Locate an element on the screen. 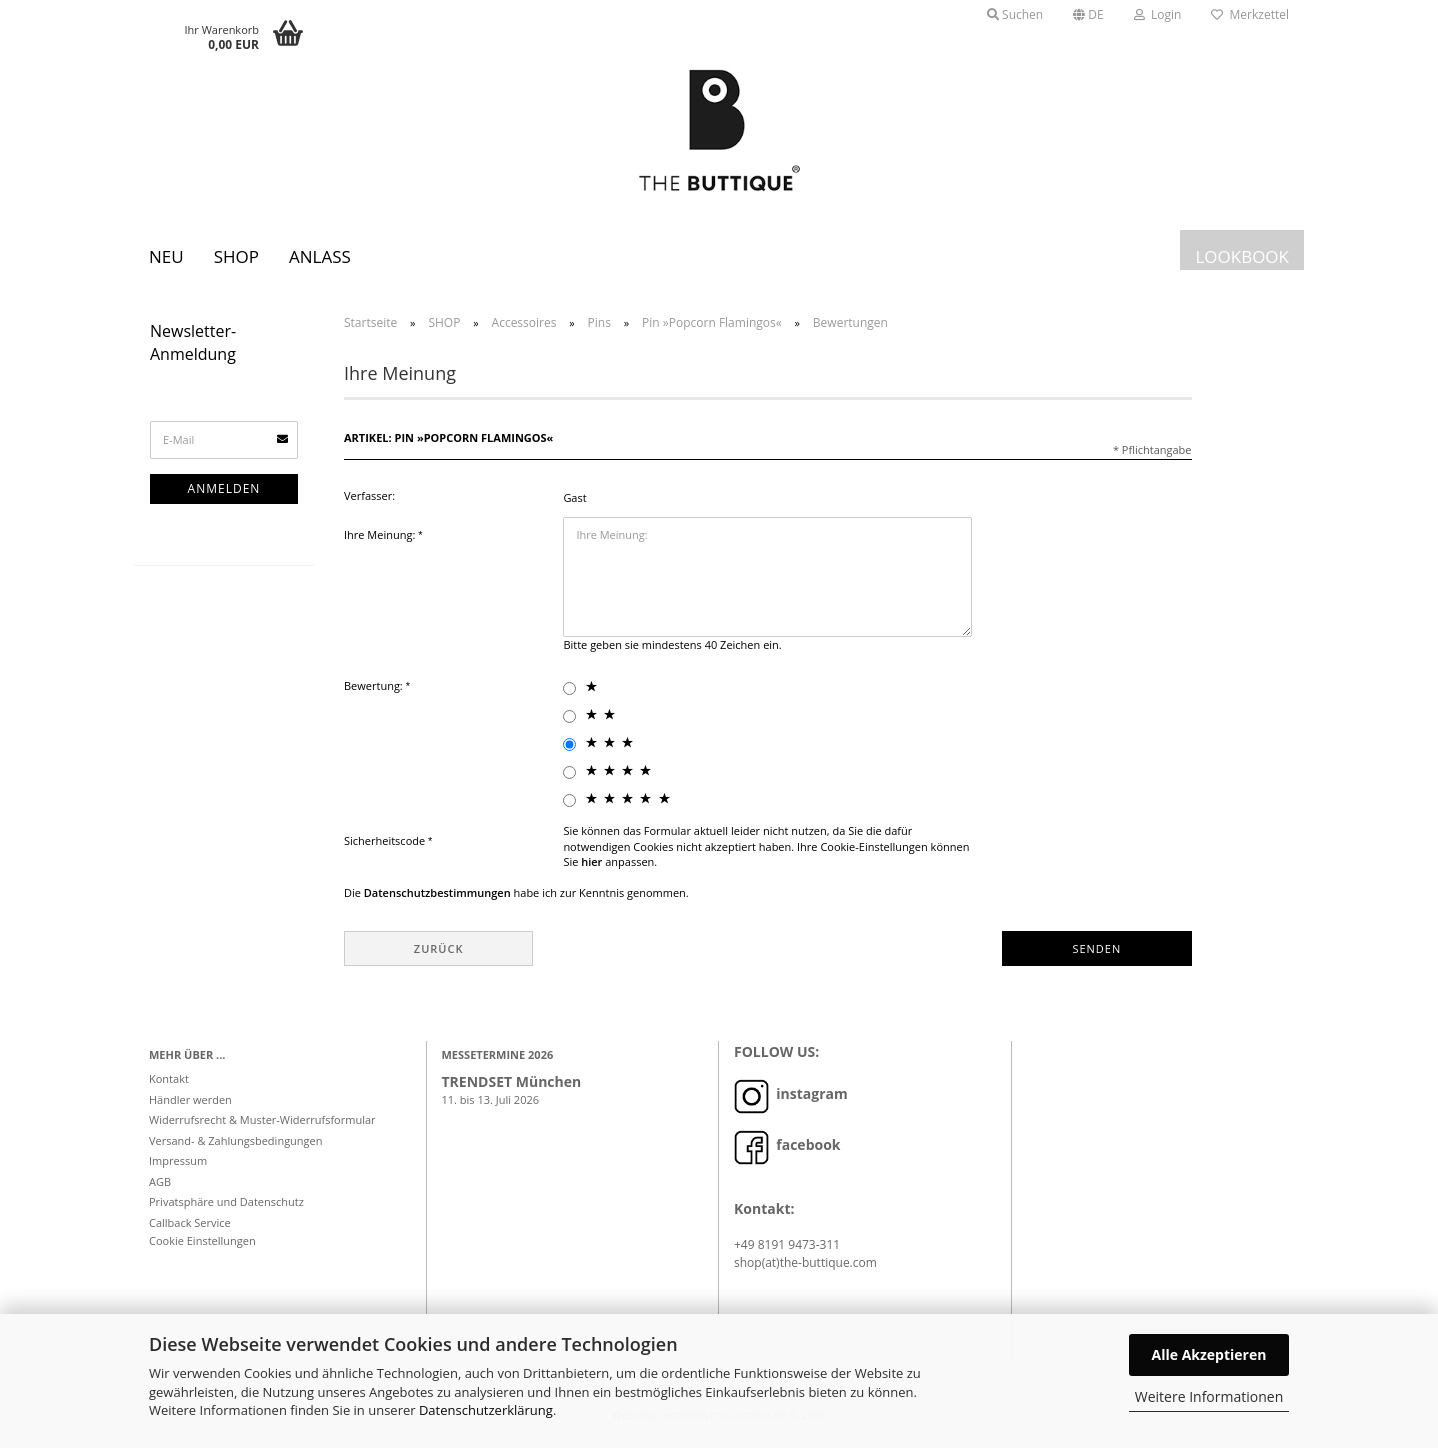 The height and width of the screenshot is (1448, 1438). Merkzettel is located at coordinates (1250, 14).